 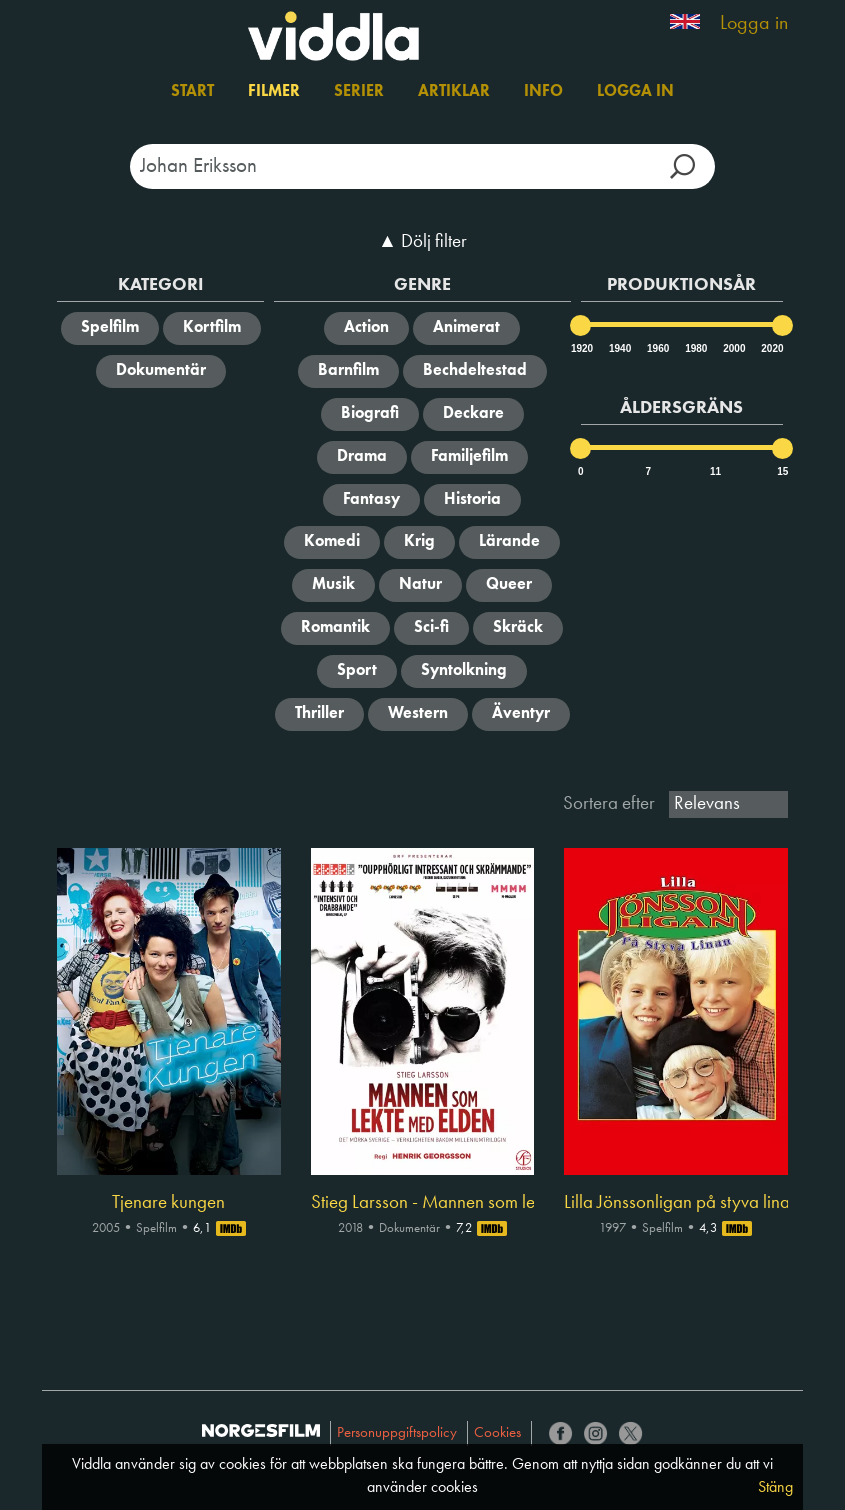 I want to click on Stäng, so click(x=775, y=1488).